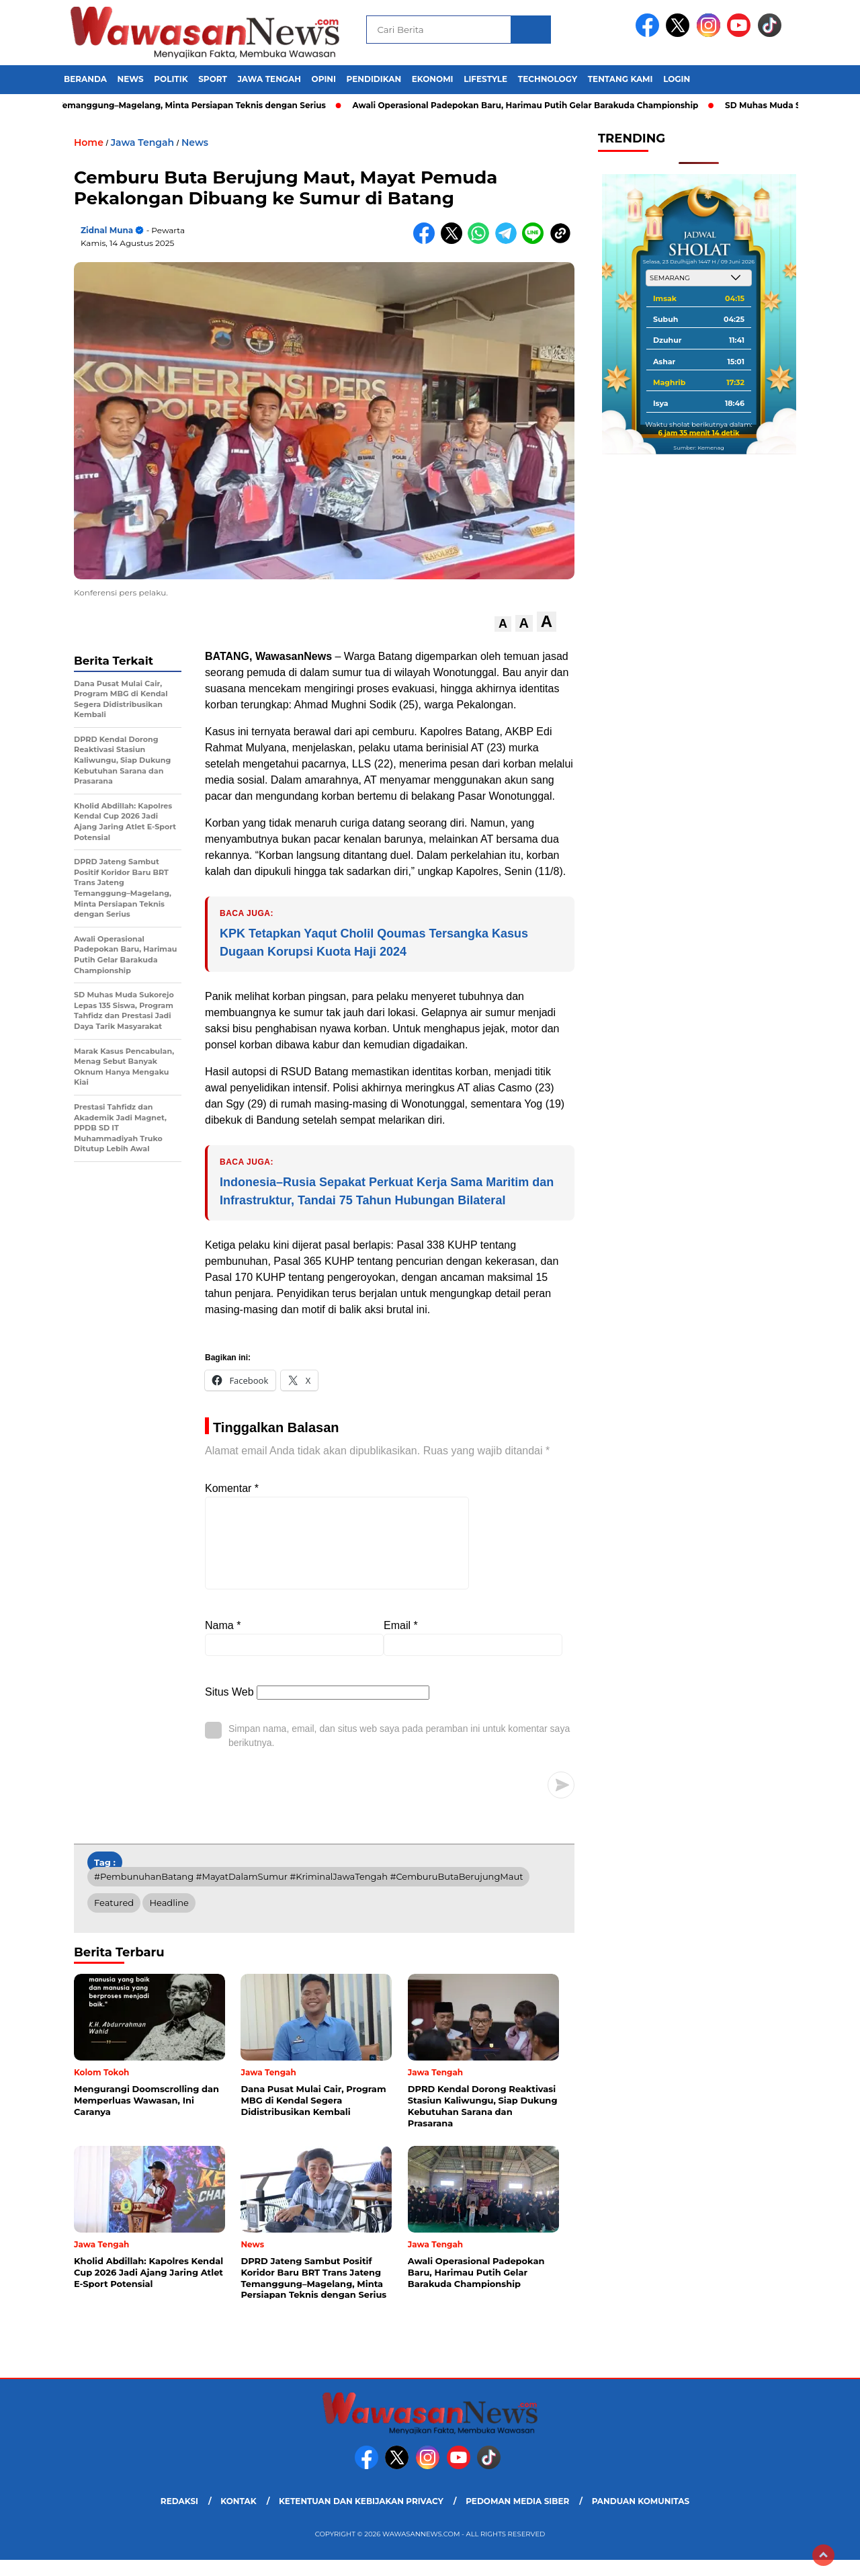 The image size is (860, 2576). I want to click on Sumber: Kemenag, so click(698, 447).